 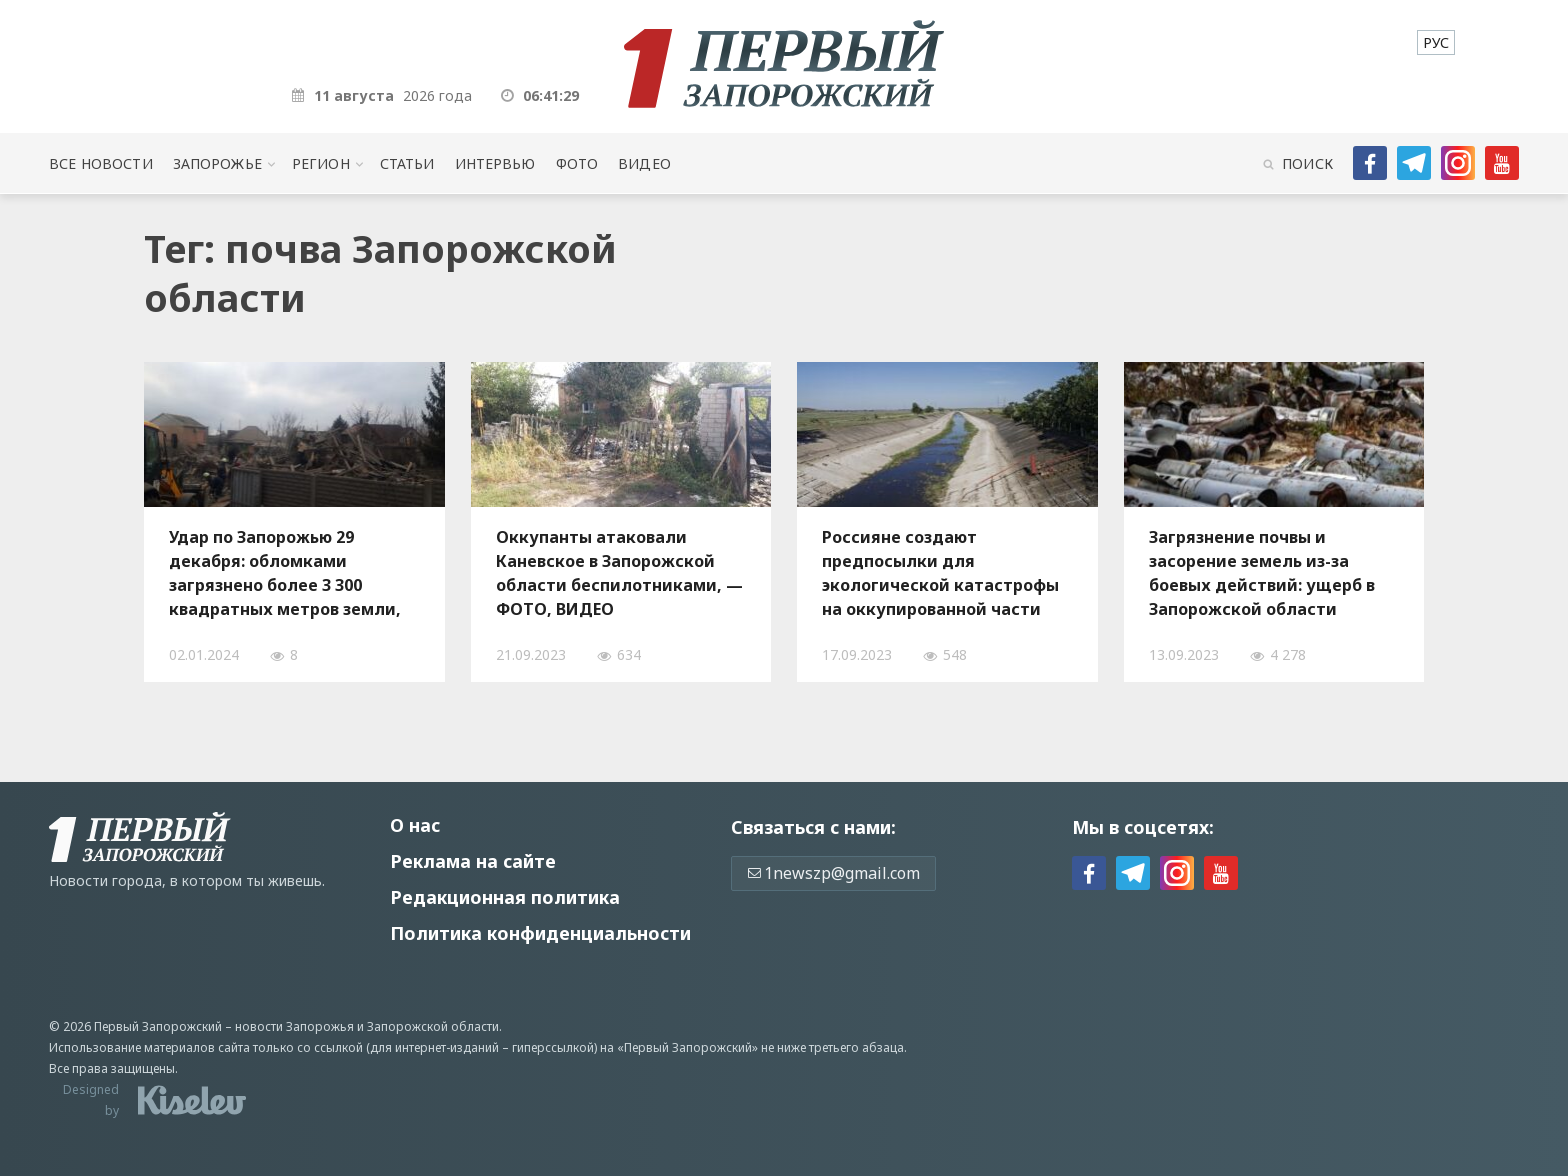 What do you see at coordinates (321, 163) in the screenshot?
I see `Регион` at bounding box center [321, 163].